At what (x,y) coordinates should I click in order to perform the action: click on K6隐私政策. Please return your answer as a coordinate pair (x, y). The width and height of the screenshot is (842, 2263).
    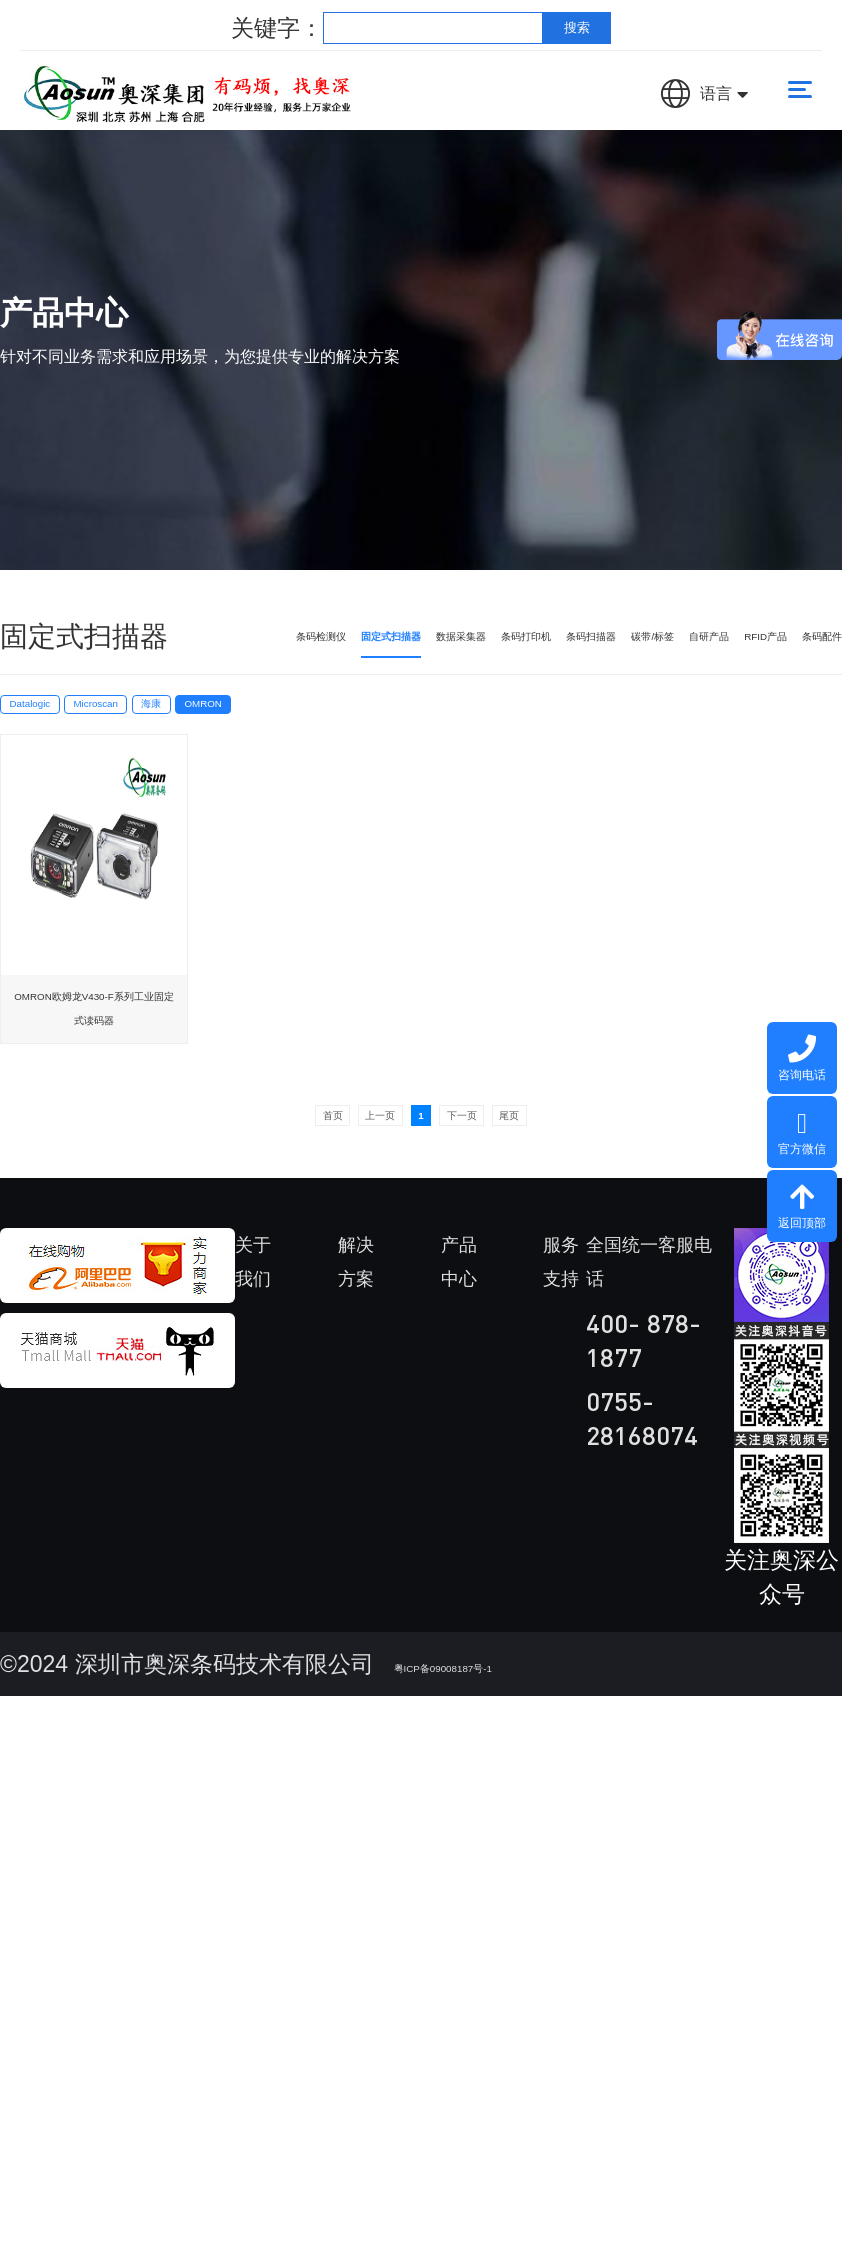
    Looking at the image, I should click on (591, 1788).